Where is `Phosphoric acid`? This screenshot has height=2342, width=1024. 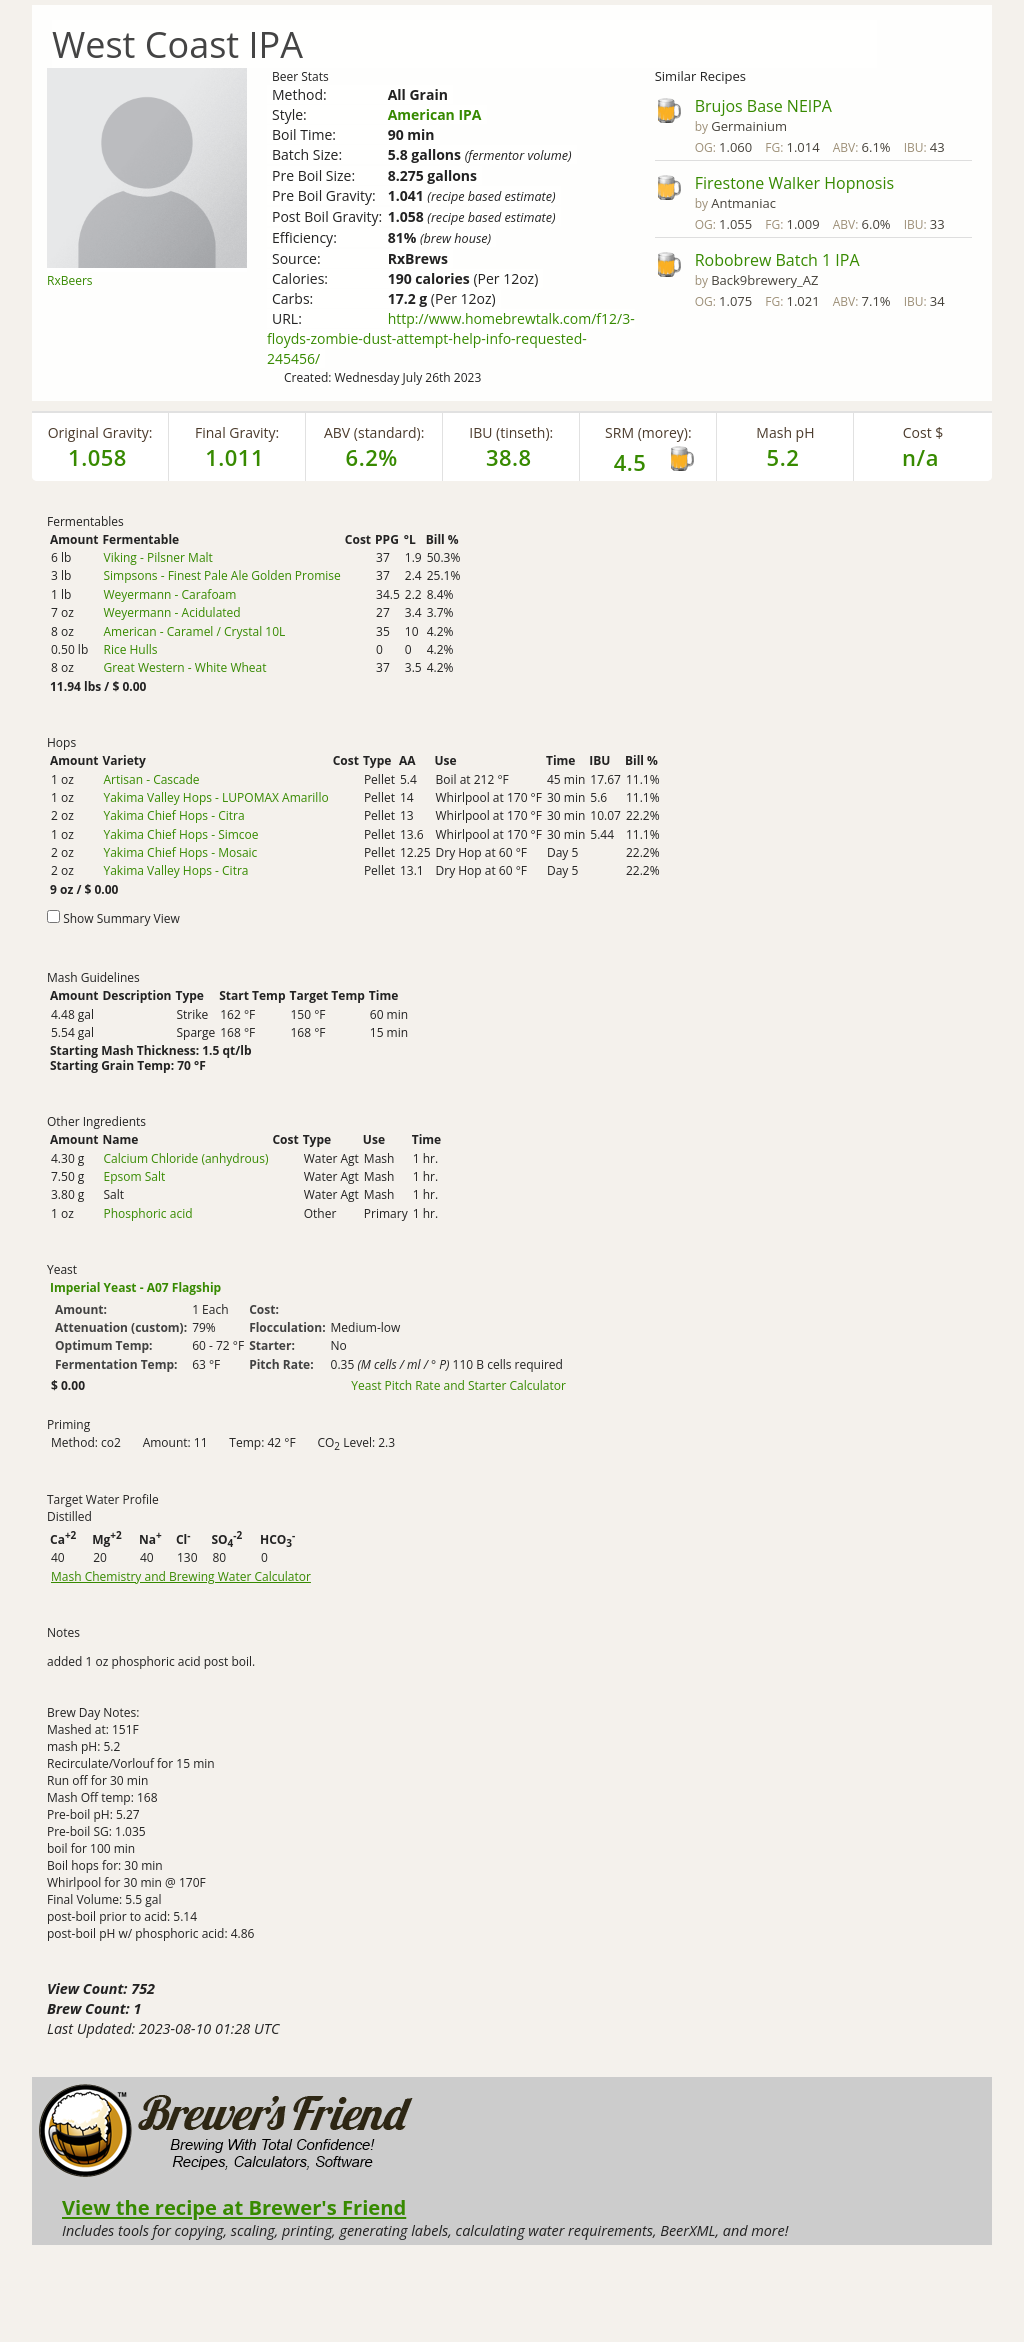
Phosphoric acid is located at coordinates (147, 1213).